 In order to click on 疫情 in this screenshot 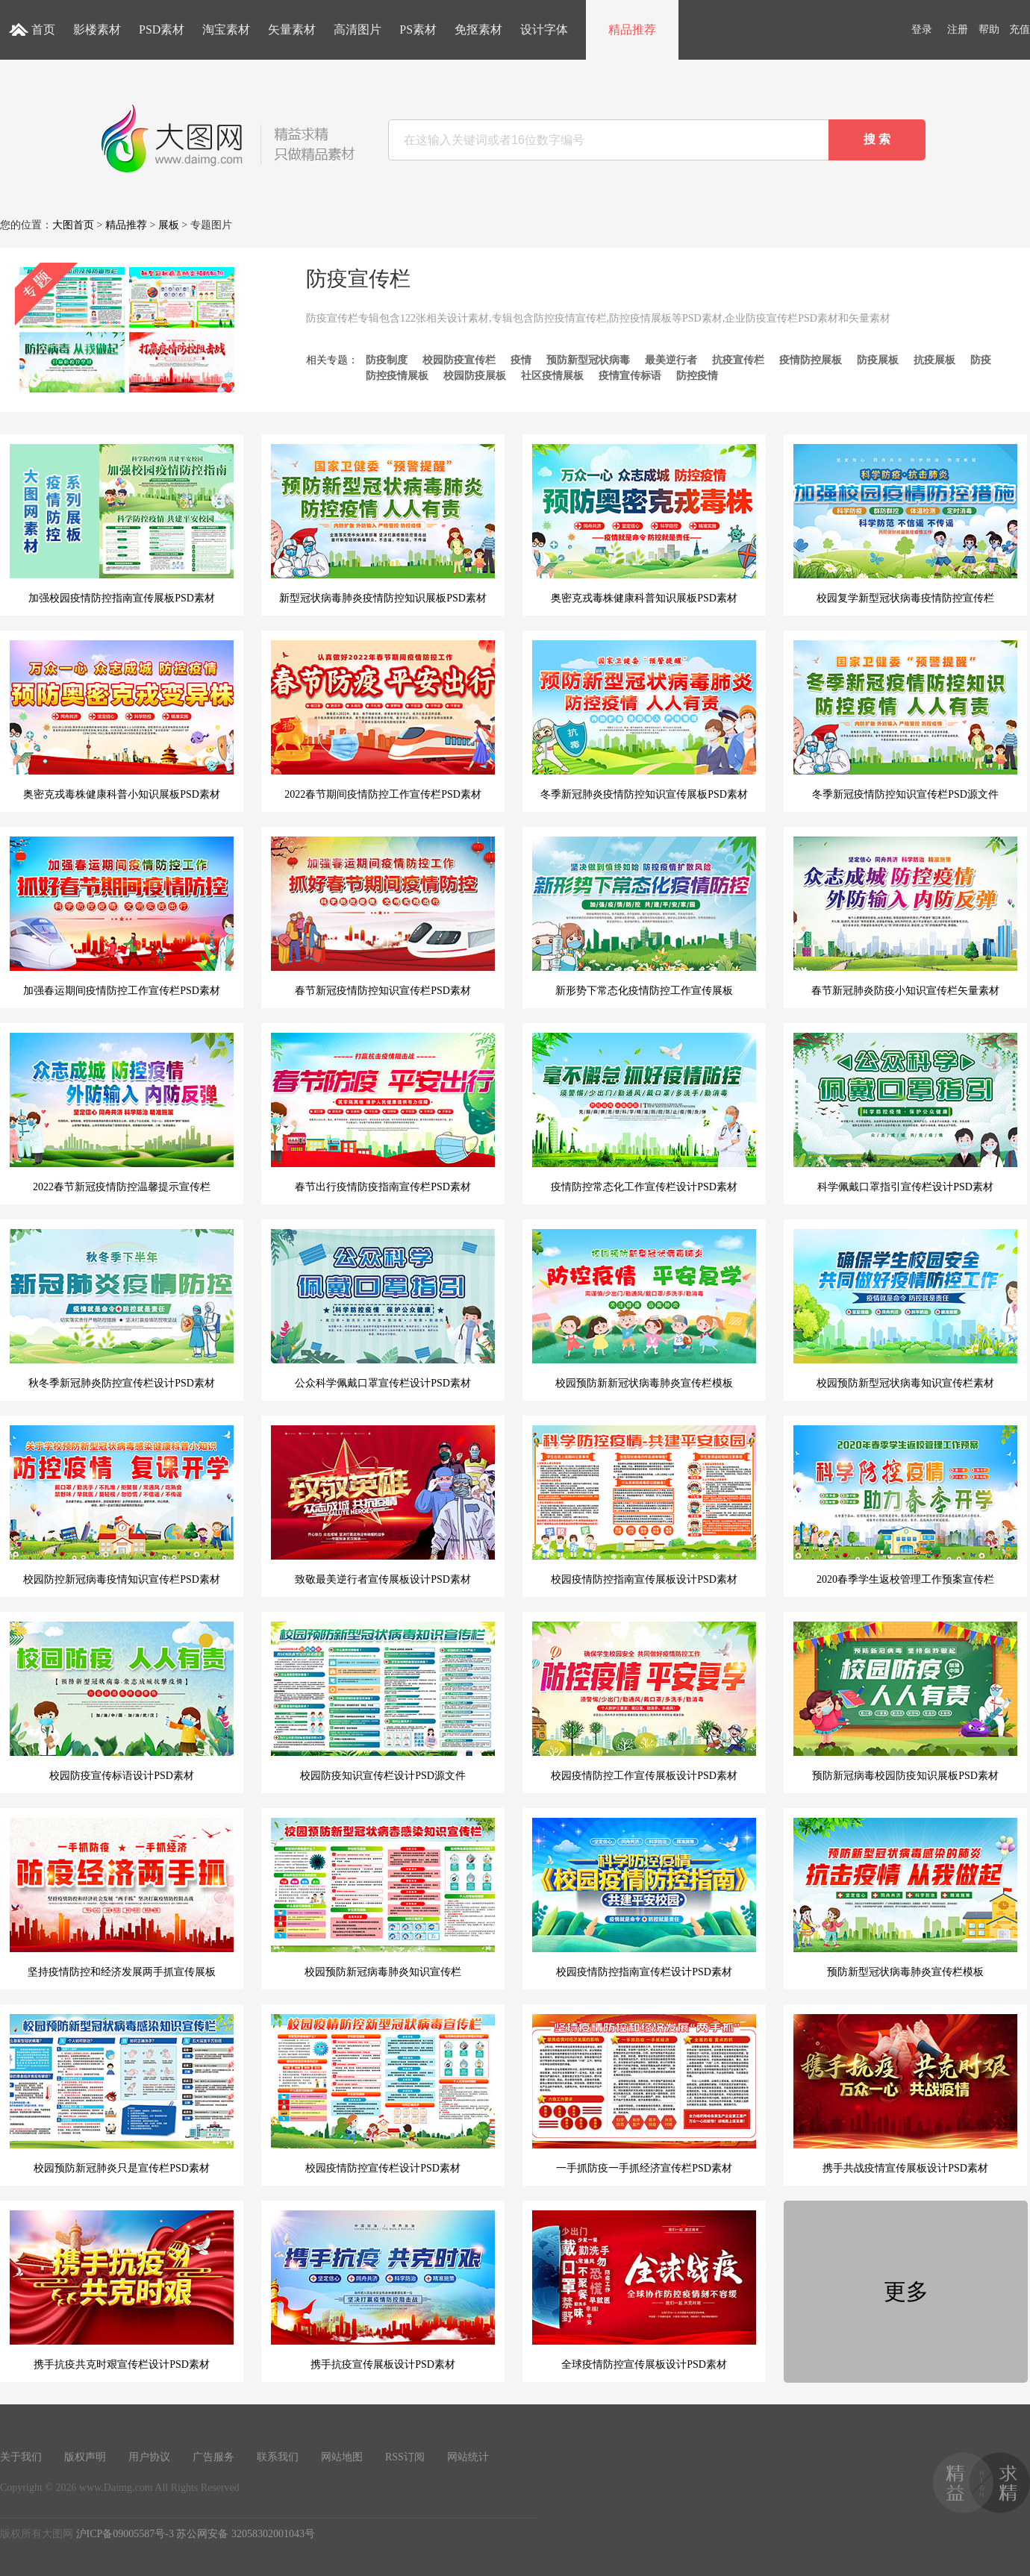, I will do `click(521, 360)`.